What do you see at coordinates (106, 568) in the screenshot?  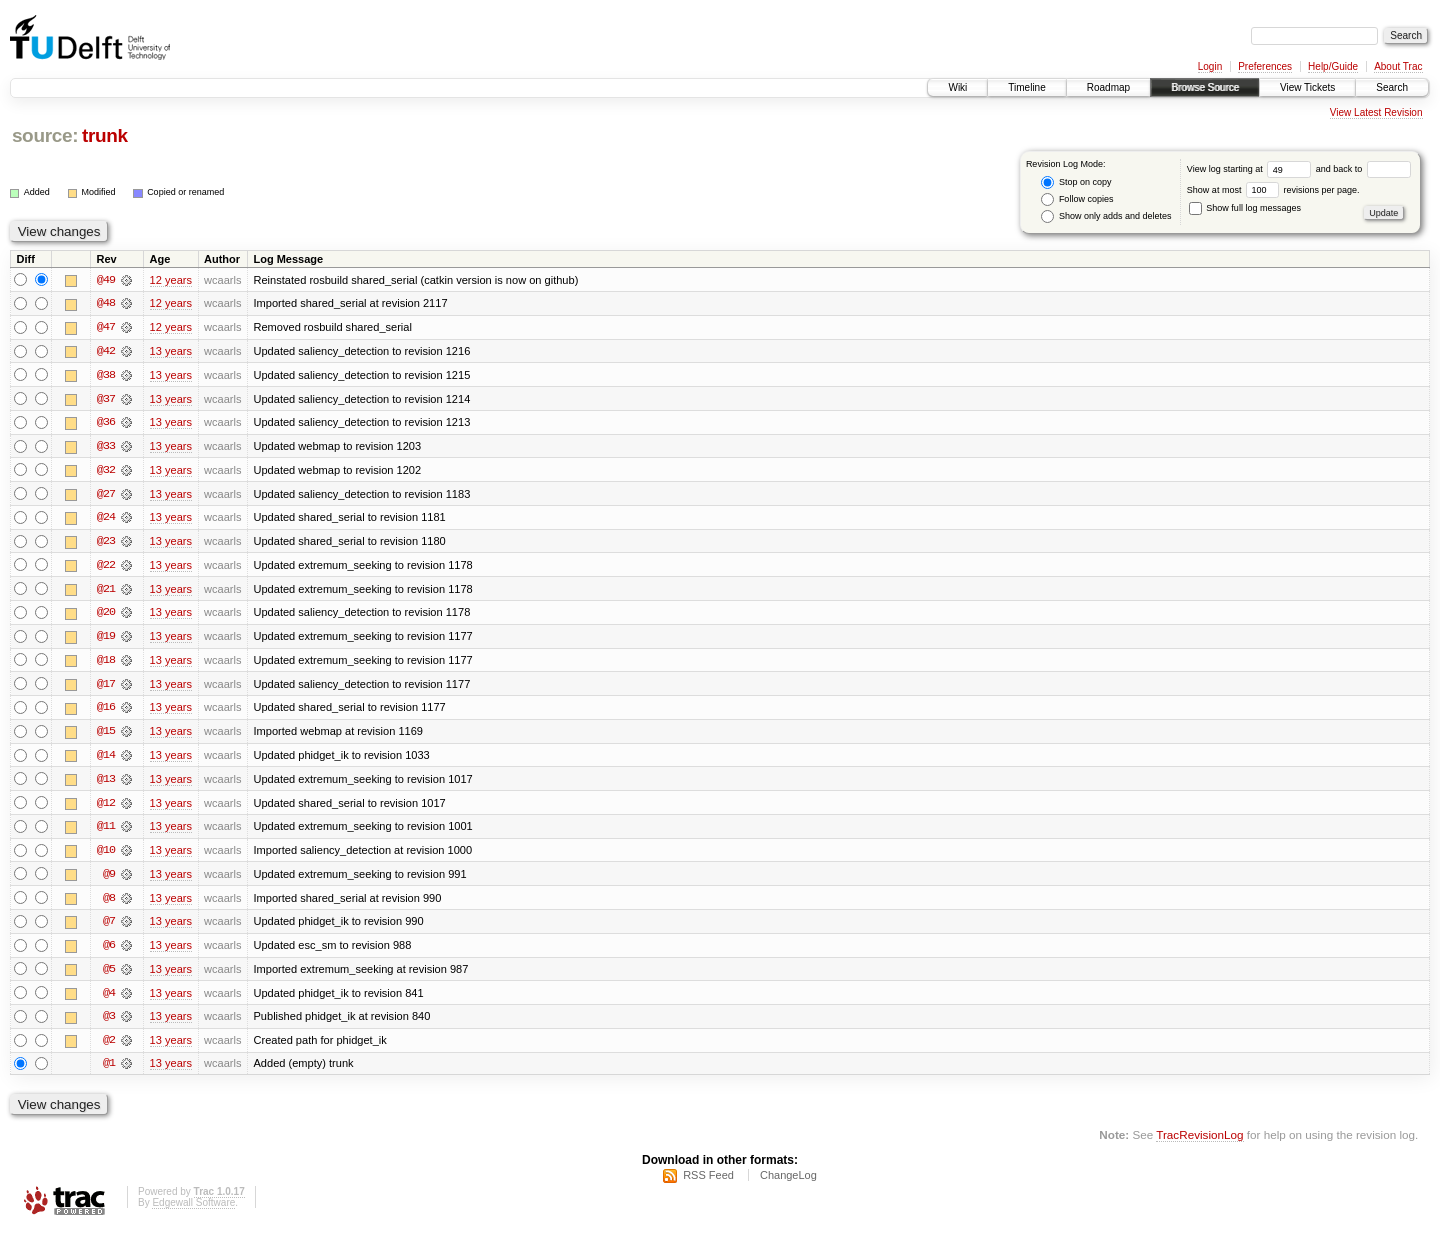 I see `@22` at bounding box center [106, 568].